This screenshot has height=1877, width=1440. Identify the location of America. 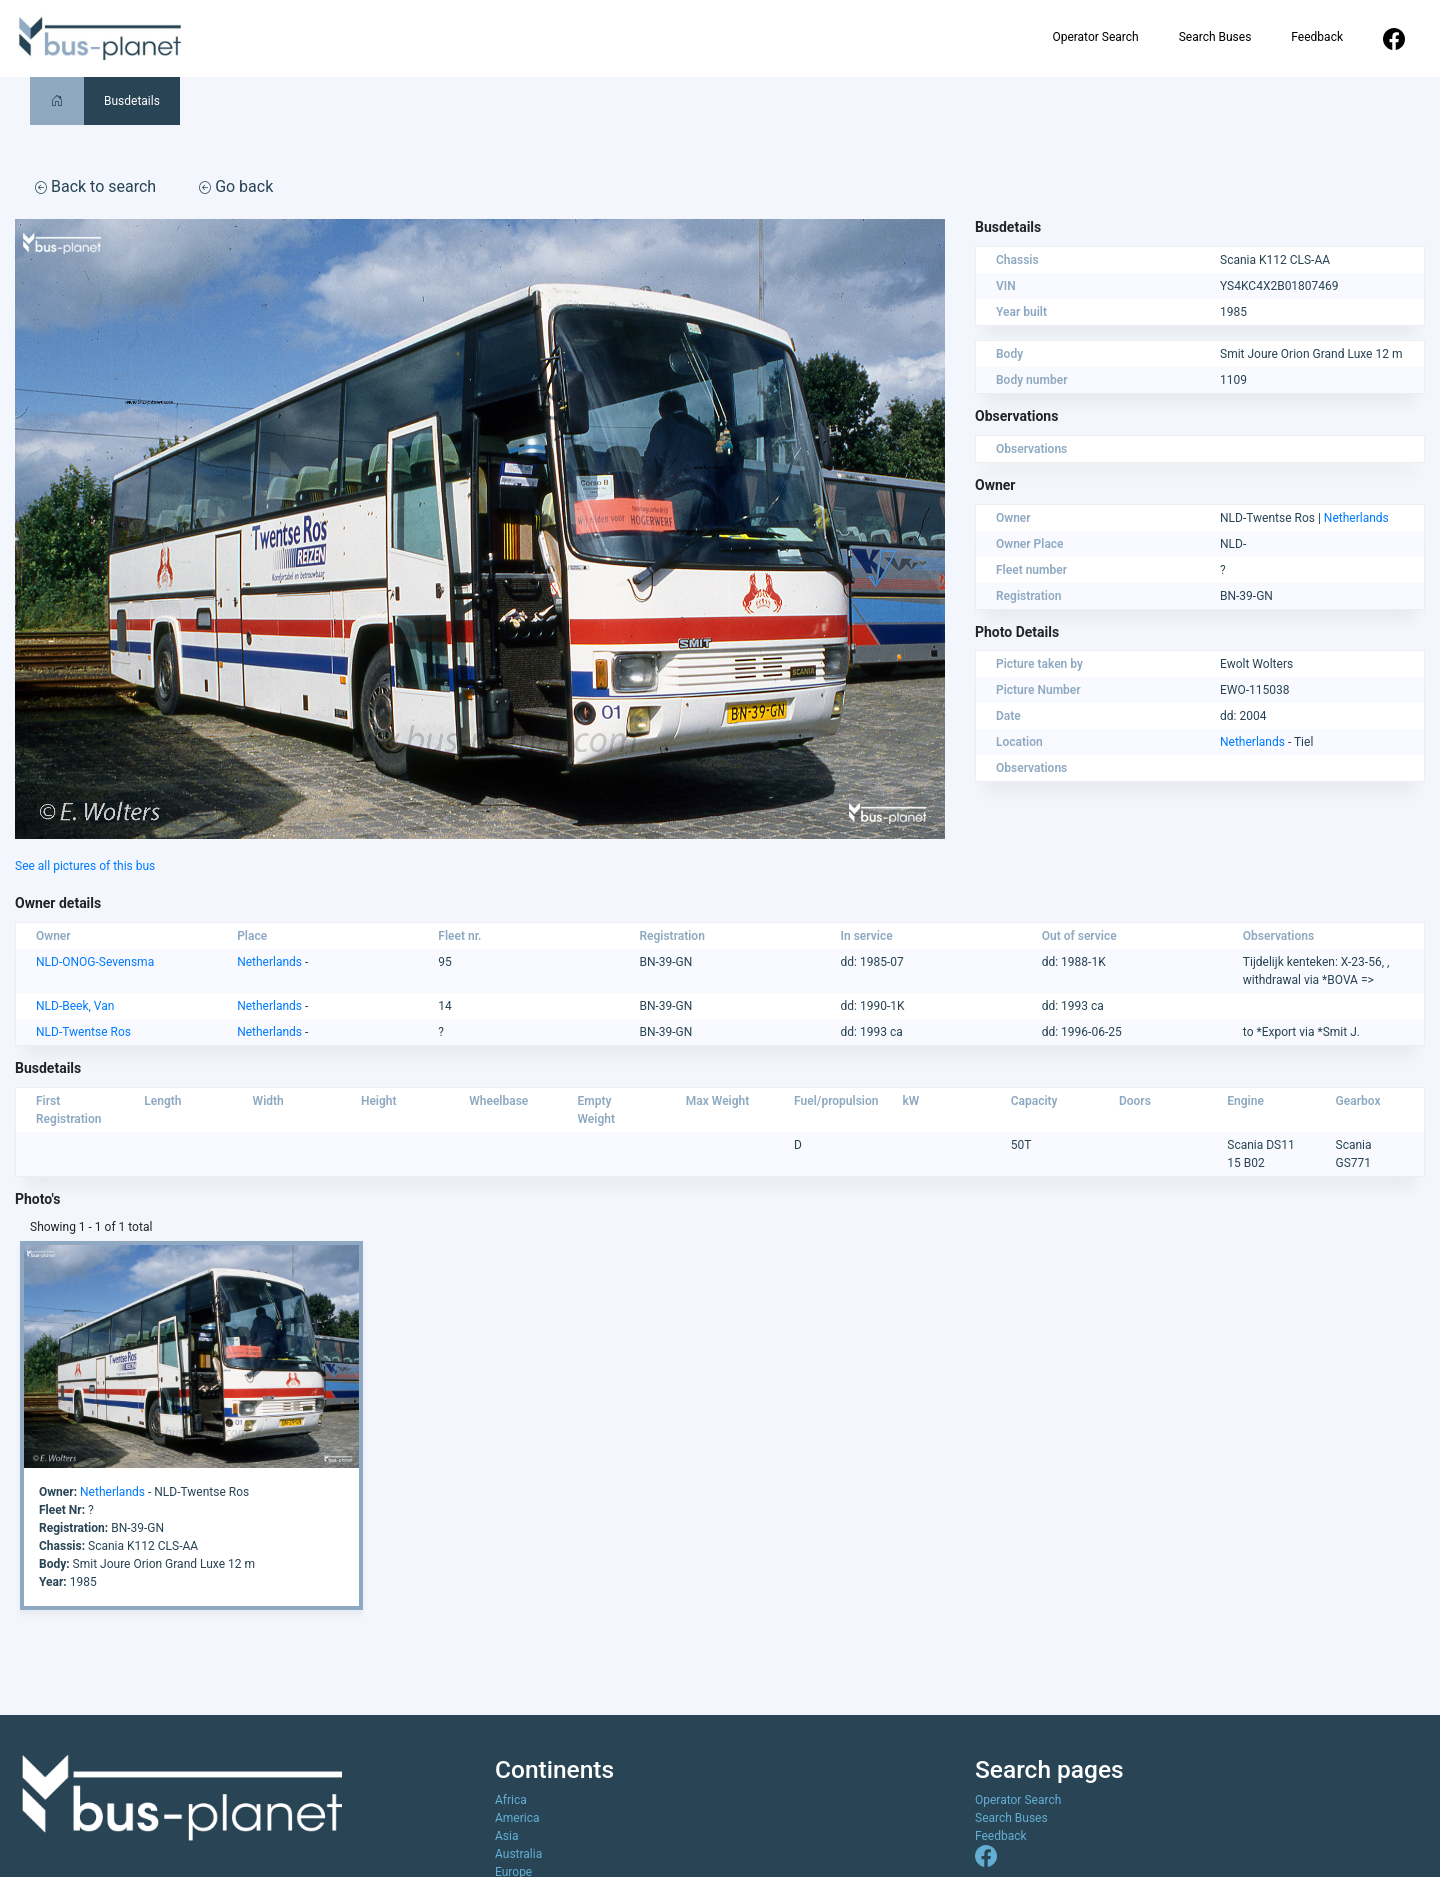
(517, 1818).